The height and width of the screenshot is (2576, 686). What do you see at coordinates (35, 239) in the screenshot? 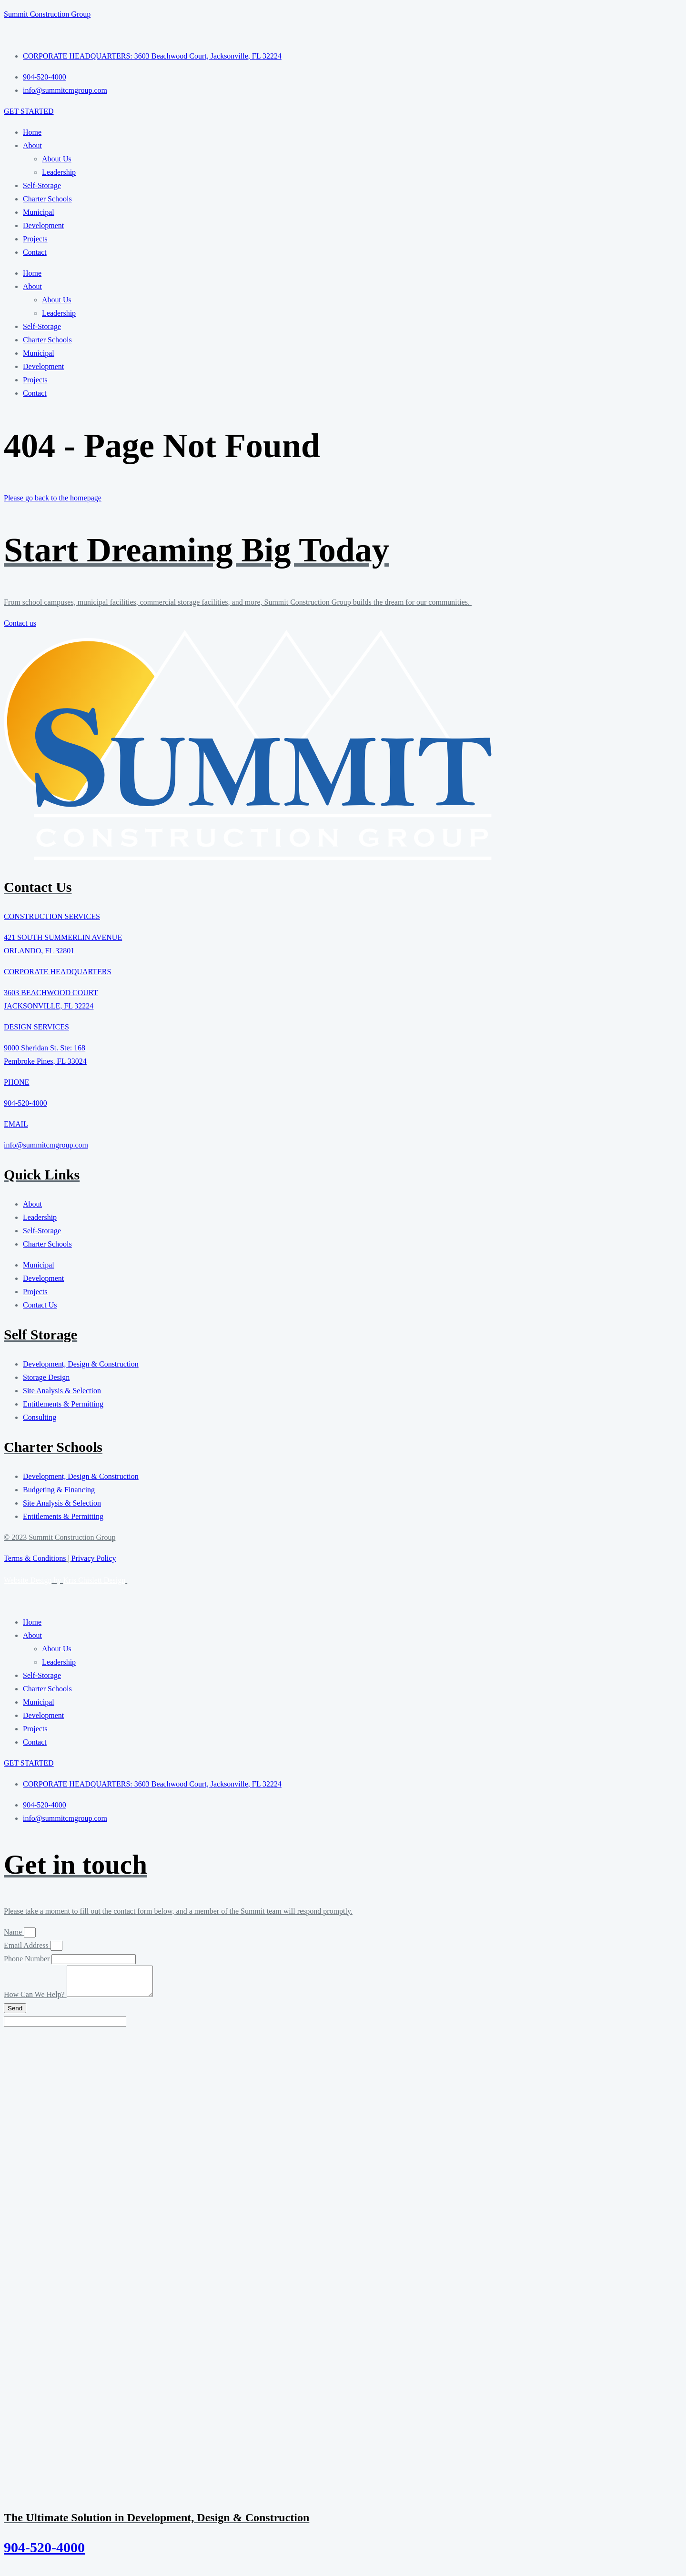
I see `Projects` at bounding box center [35, 239].